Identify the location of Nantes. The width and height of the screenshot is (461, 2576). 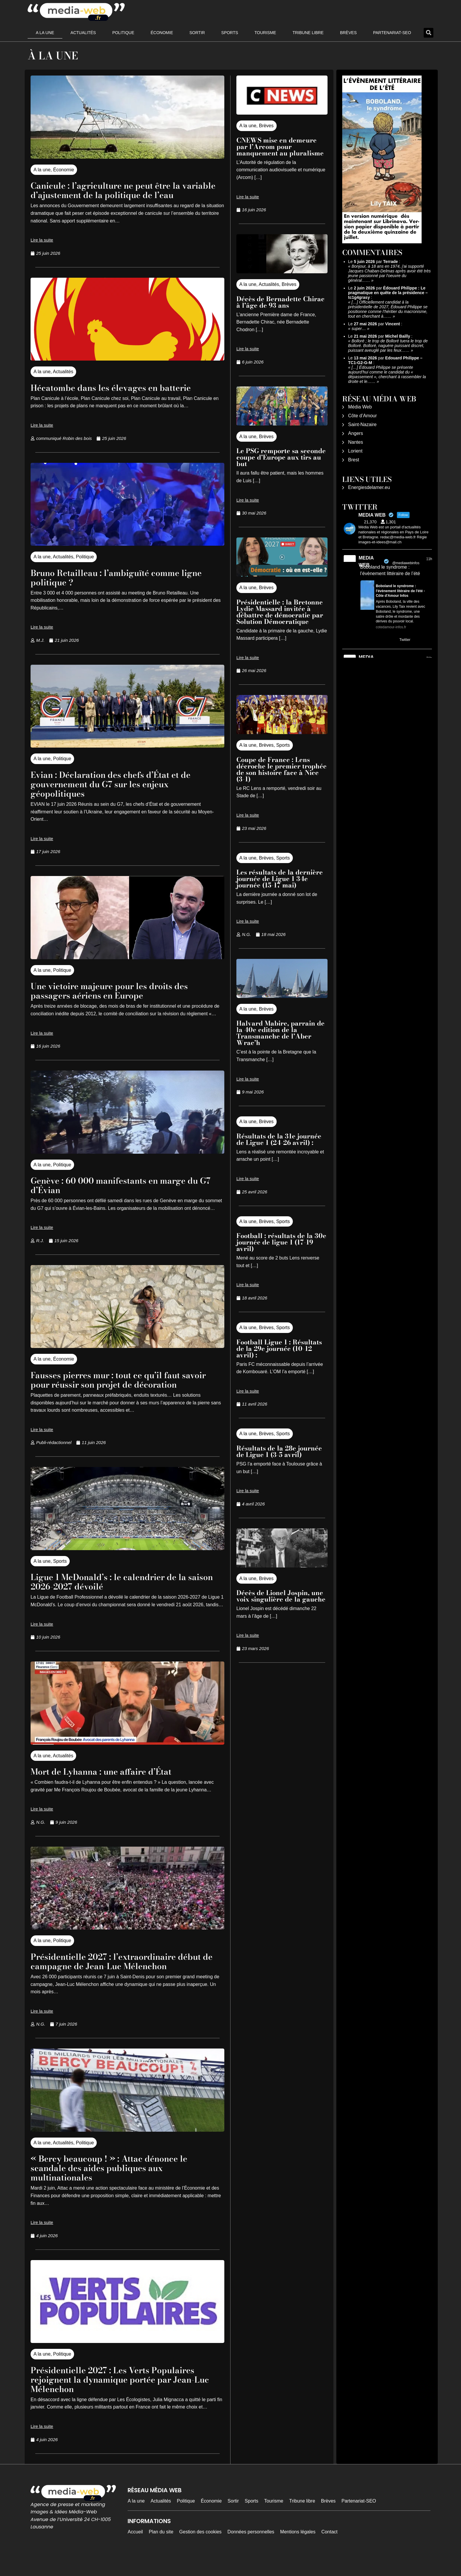
(355, 442).